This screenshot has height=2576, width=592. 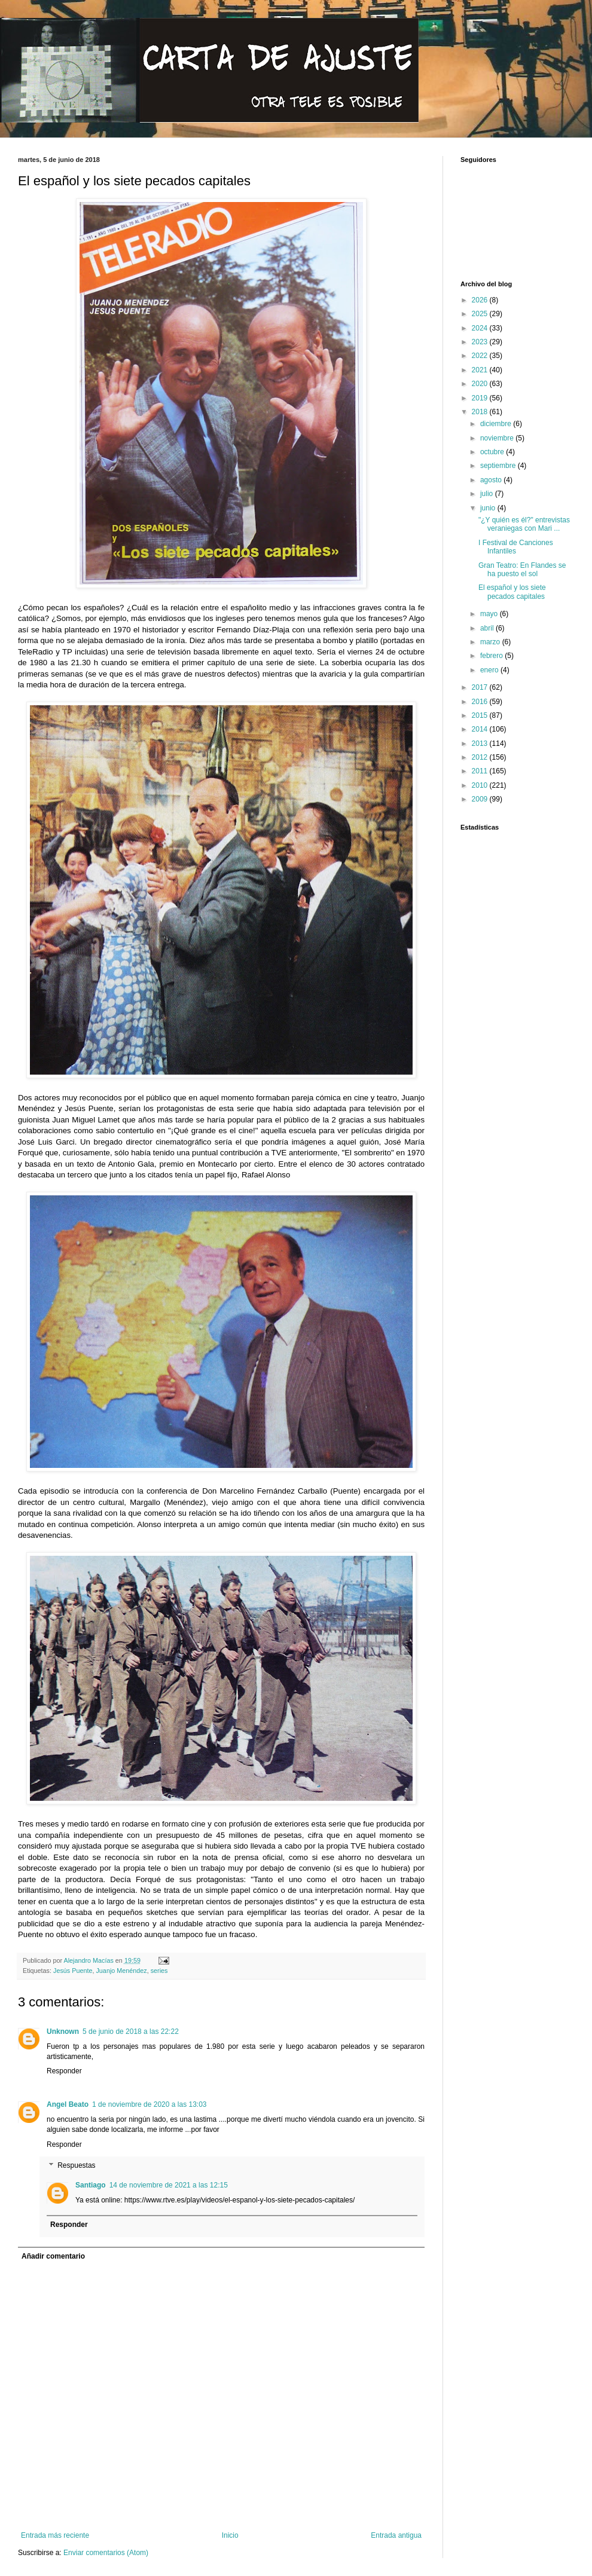 I want to click on 2013, so click(x=481, y=743).